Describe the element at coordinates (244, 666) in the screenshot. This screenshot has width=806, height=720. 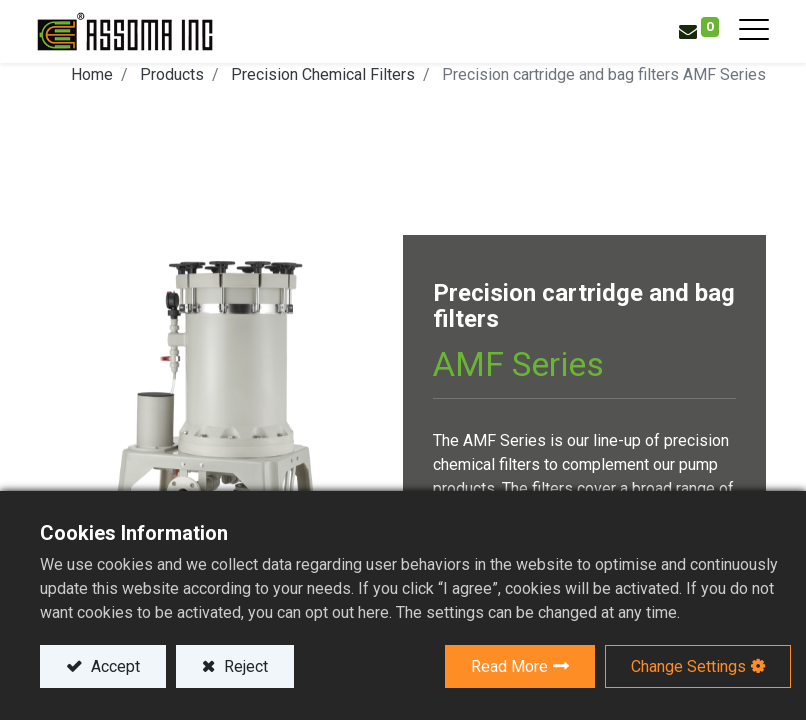
I see `Reject` at that location.